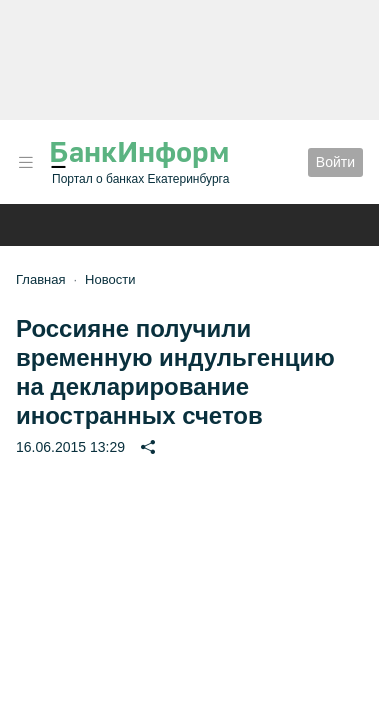 Image resolution: width=379 pixels, height=720 pixels. What do you see at coordinates (335, 162) in the screenshot?
I see `Войти [button]` at bounding box center [335, 162].